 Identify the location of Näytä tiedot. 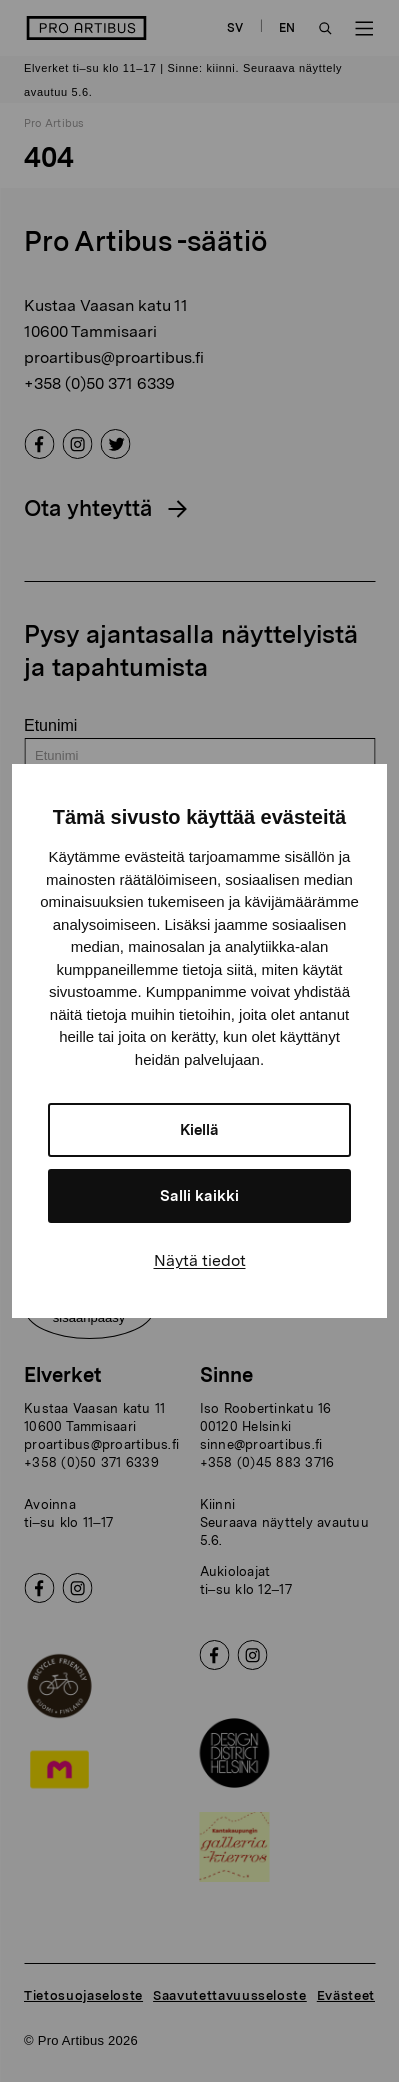
(200, 1260).